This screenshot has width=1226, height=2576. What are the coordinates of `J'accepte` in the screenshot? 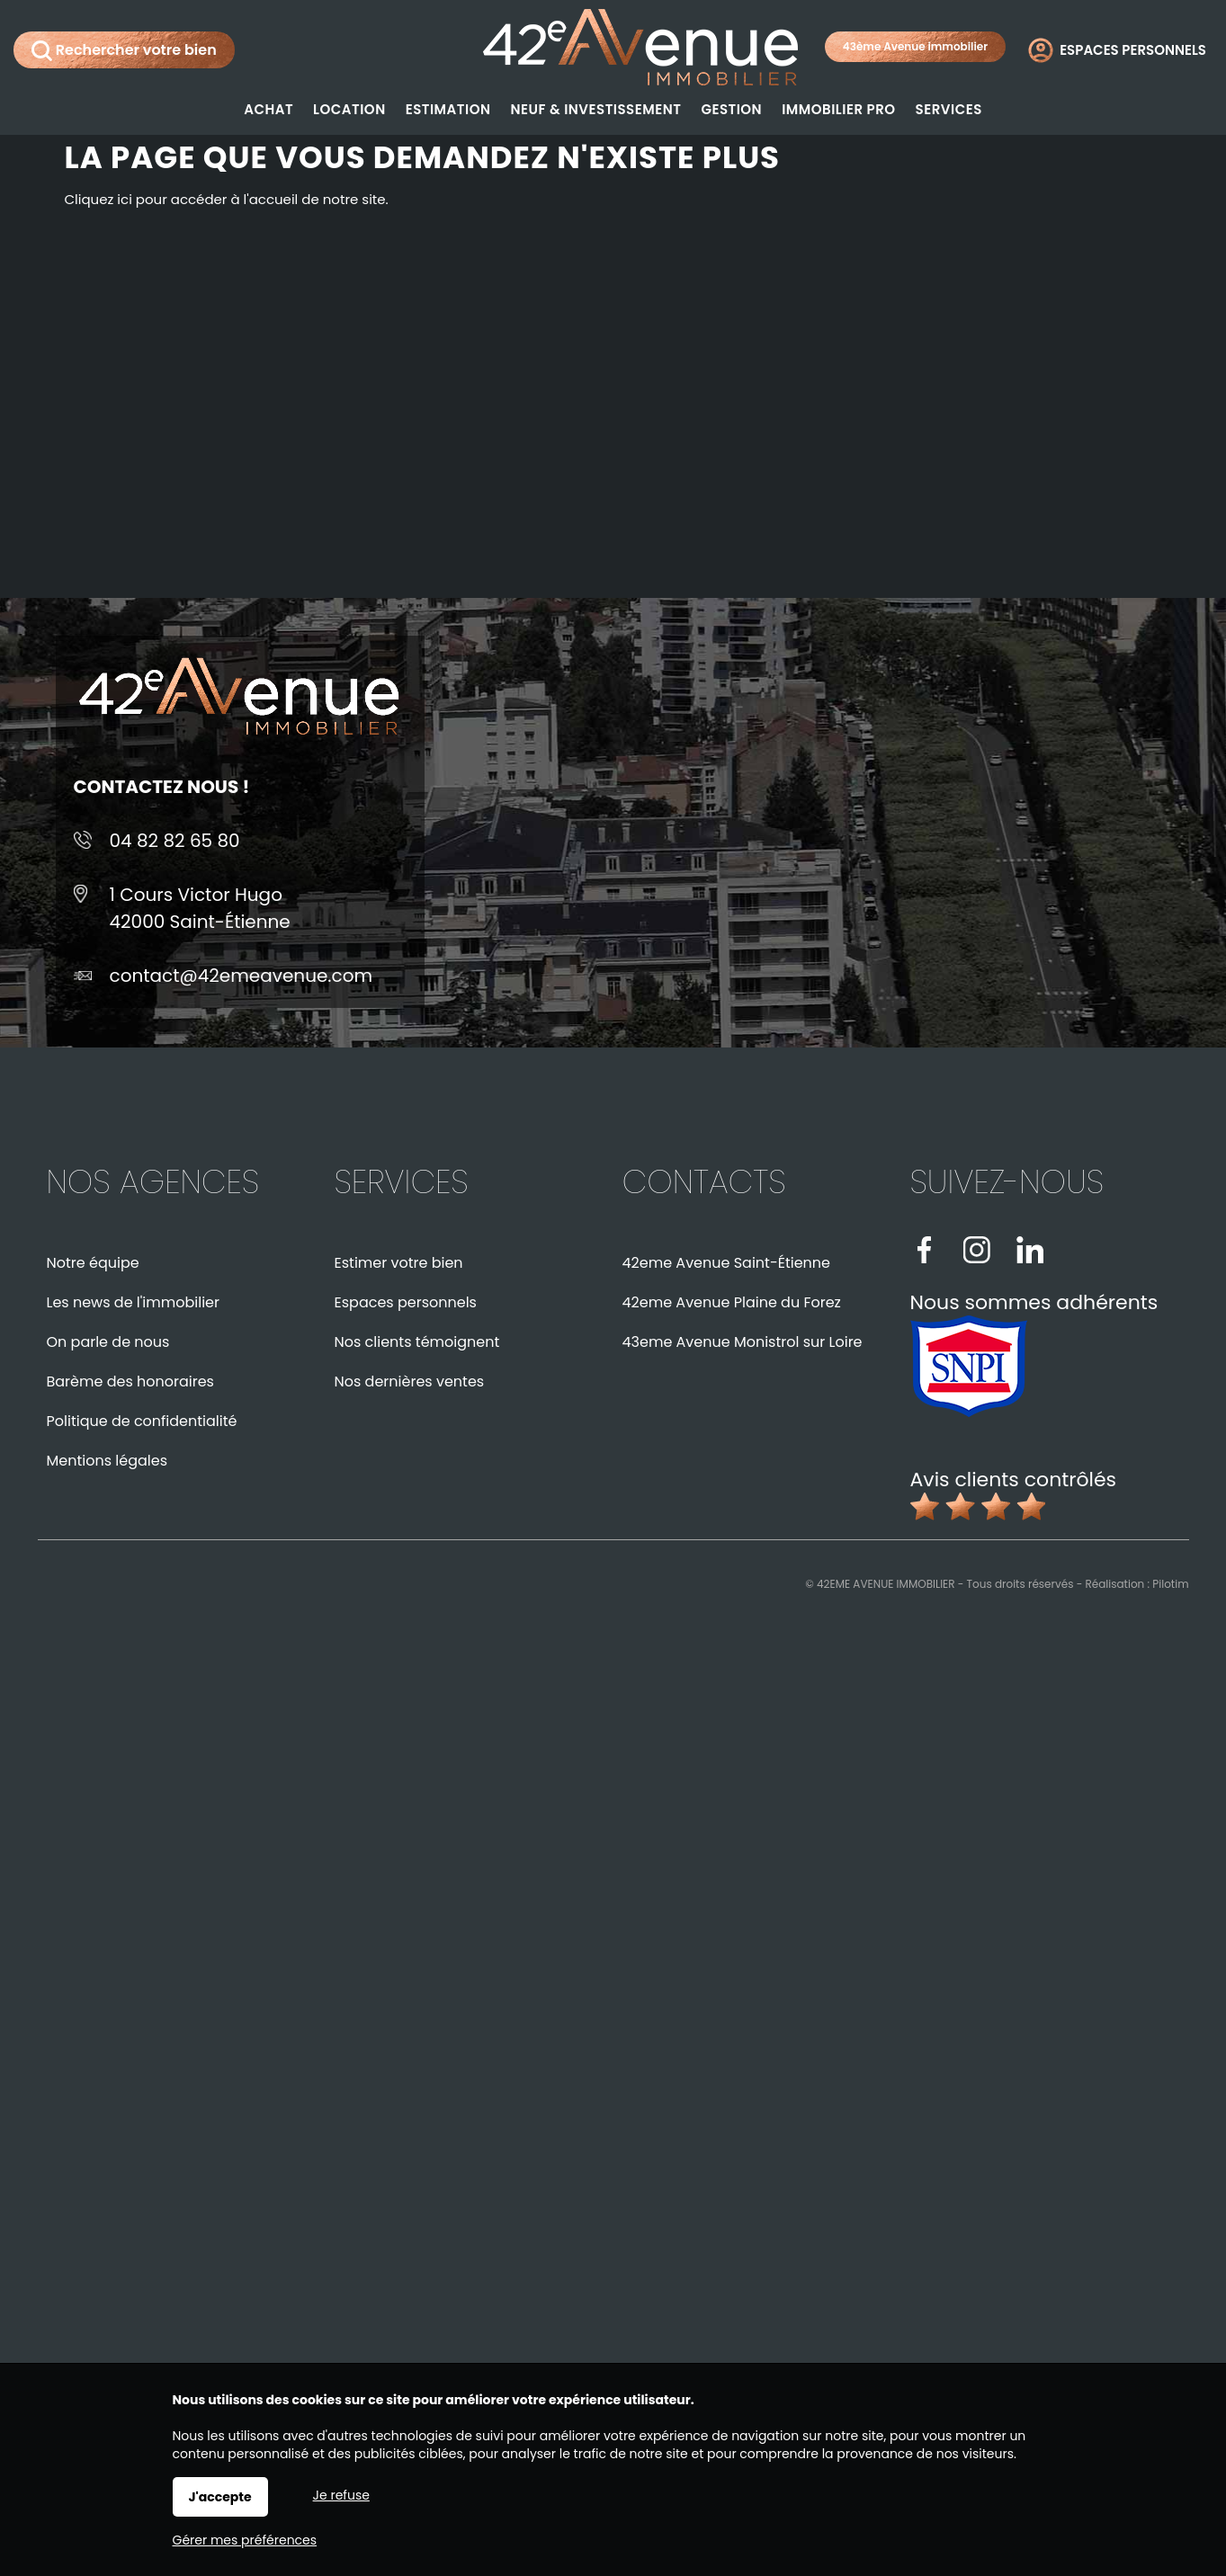 It's located at (220, 2497).